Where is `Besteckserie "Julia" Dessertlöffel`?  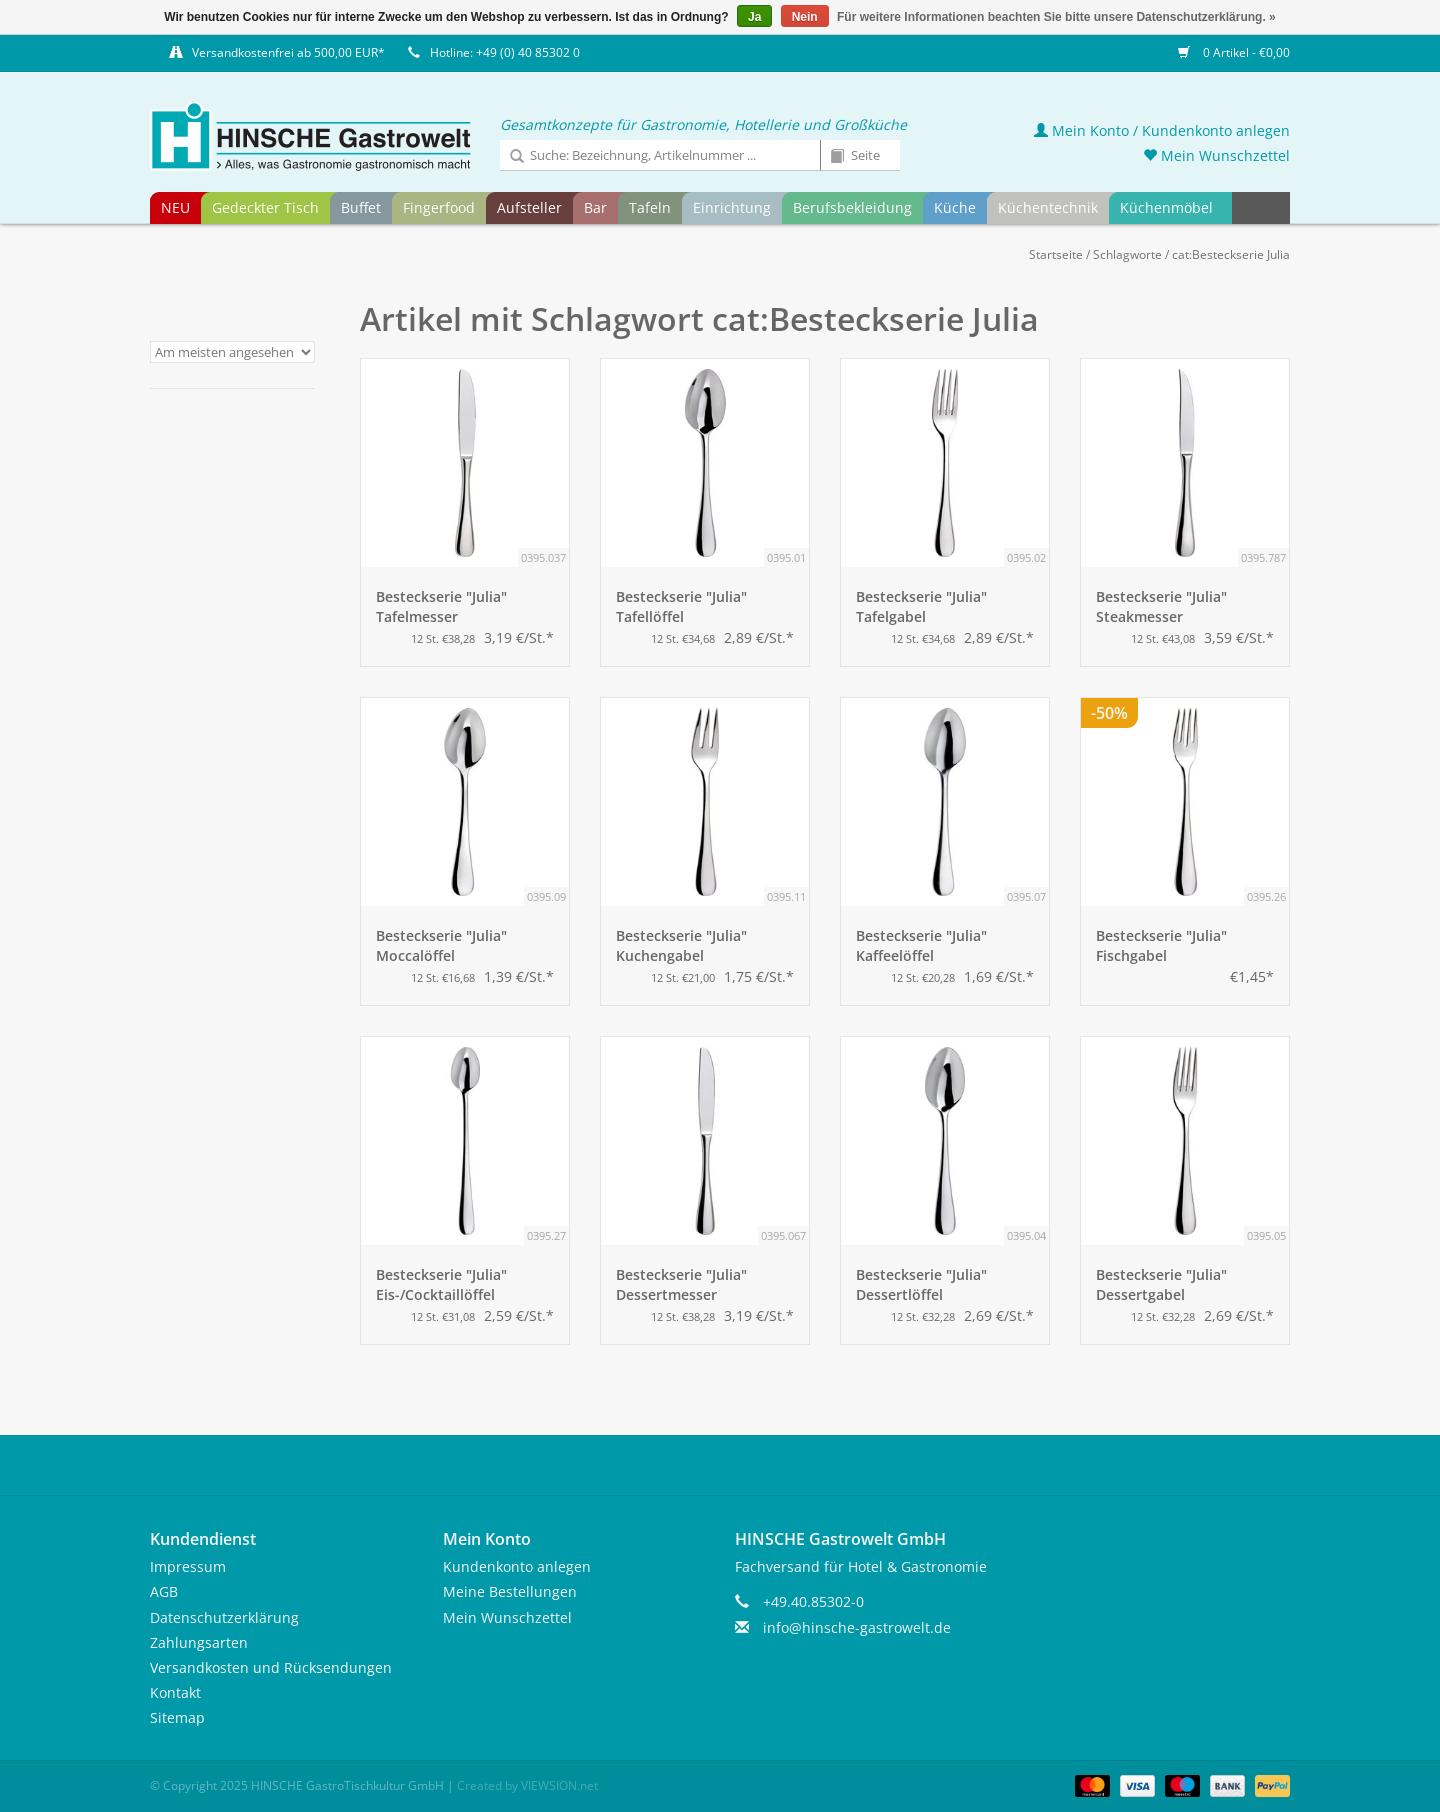 Besteckserie "Julia" Dessertlöffel is located at coordinates (921, 1284).